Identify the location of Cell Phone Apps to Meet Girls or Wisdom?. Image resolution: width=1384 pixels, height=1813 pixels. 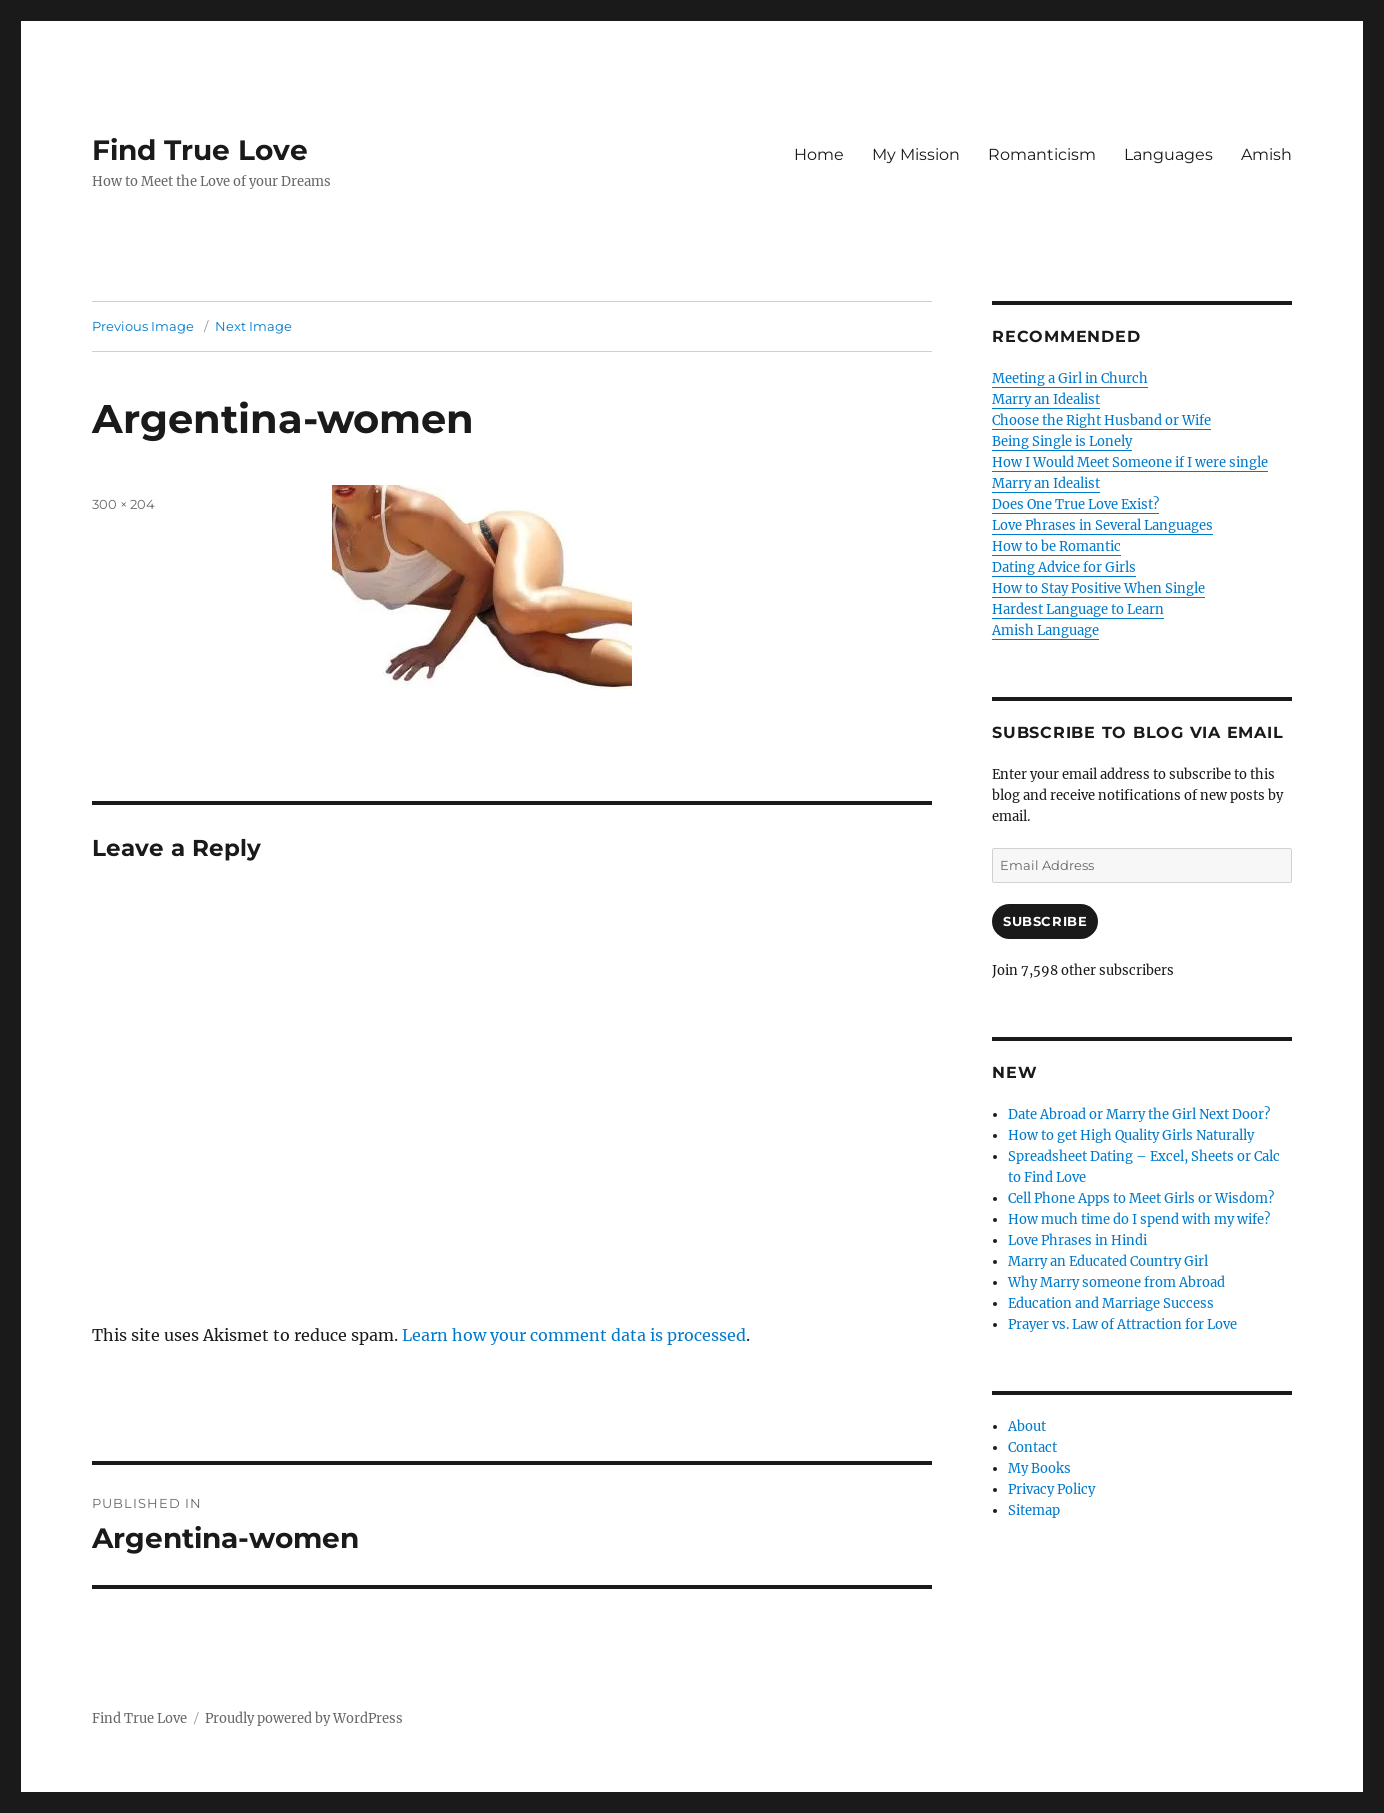
(1141, 1198).